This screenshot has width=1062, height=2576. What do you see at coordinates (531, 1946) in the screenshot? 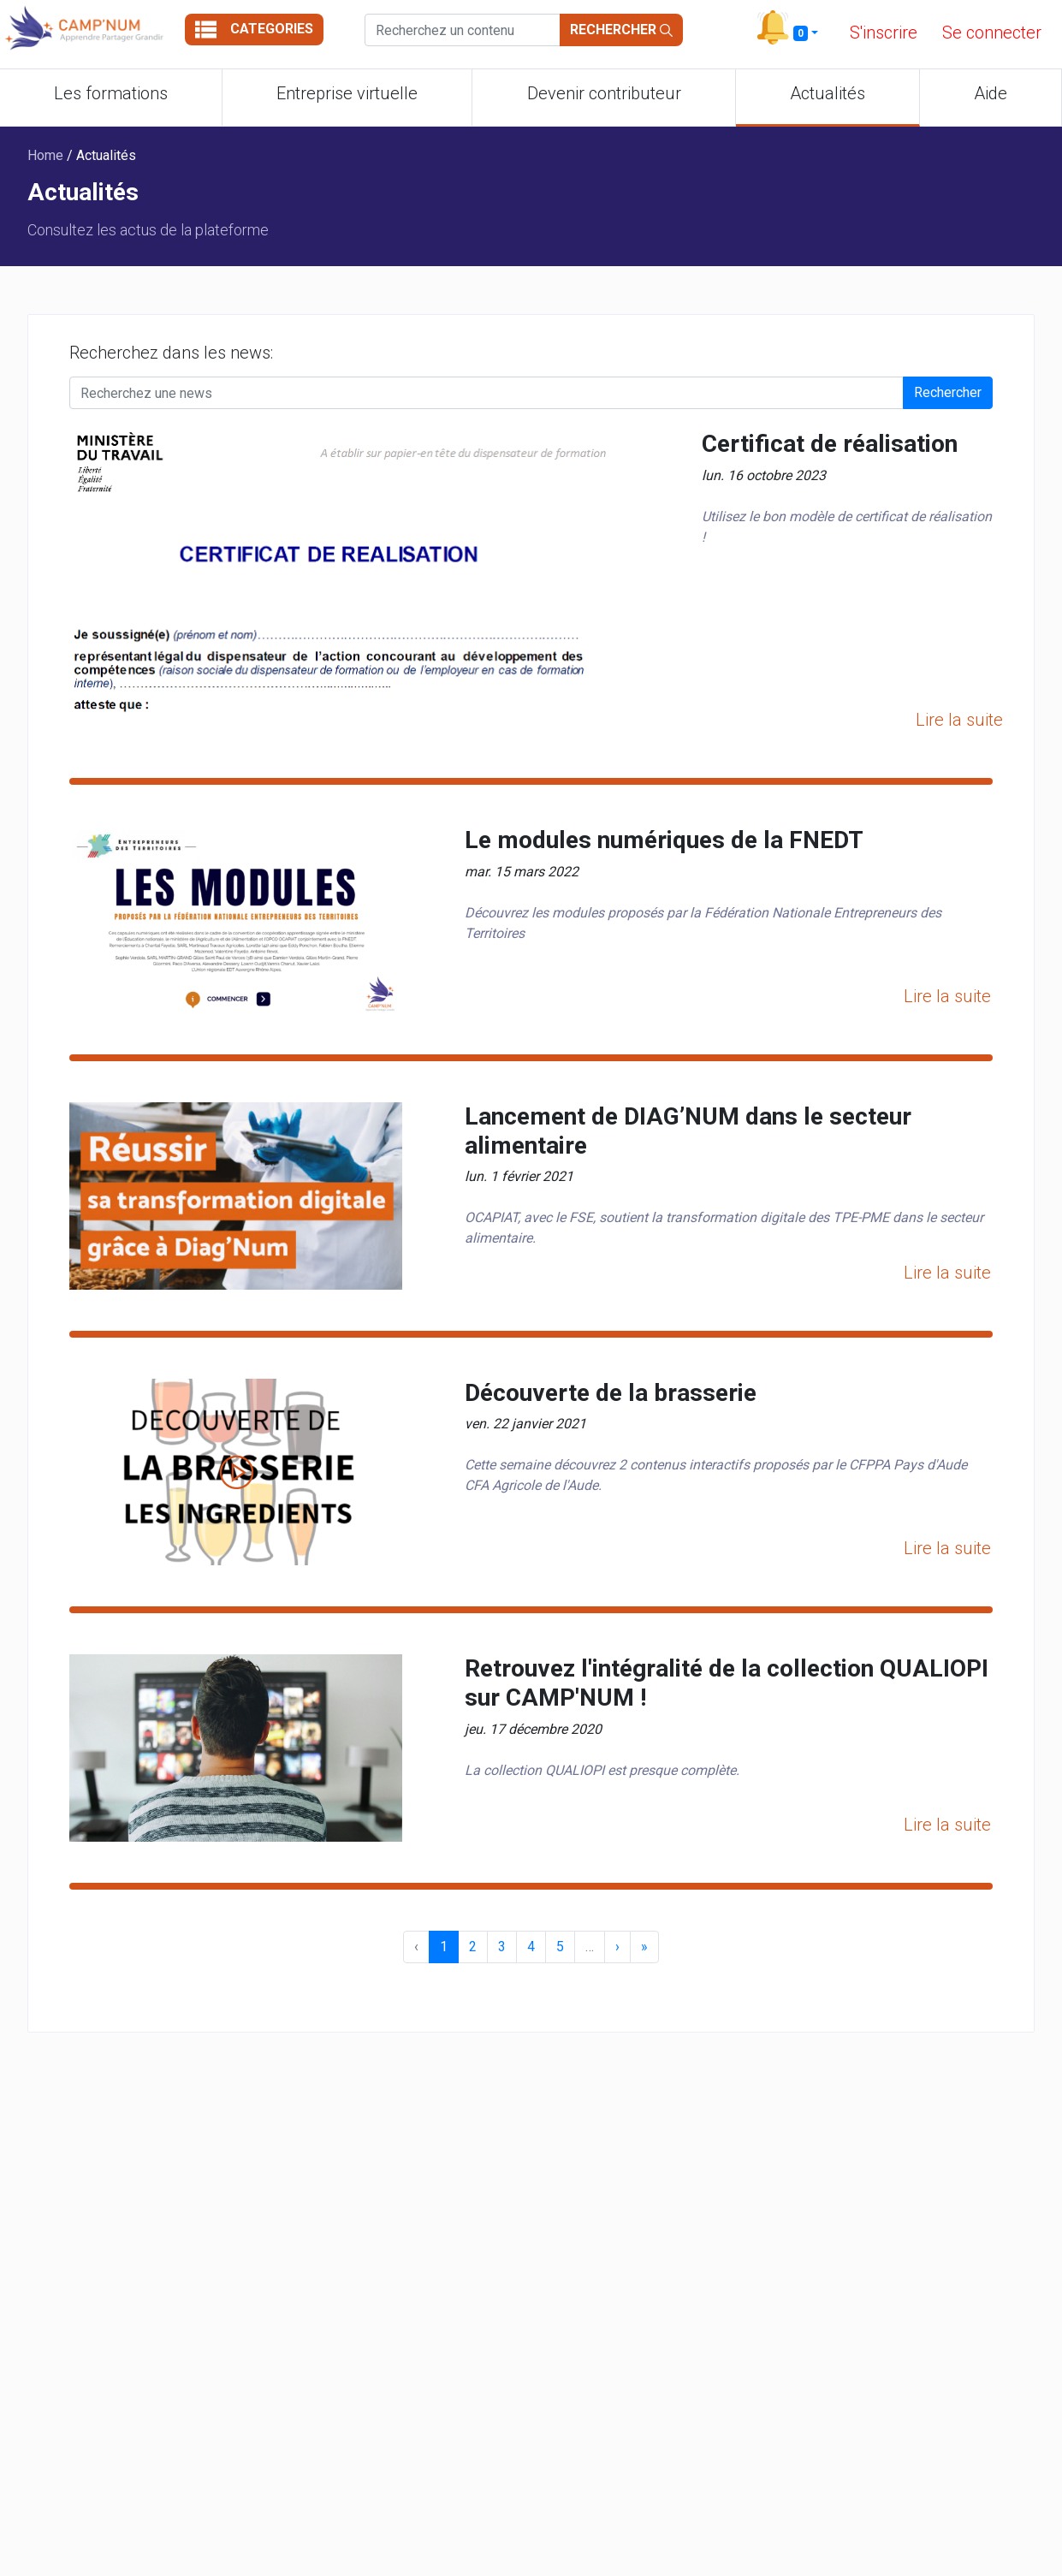
I see `4 [menuitemradio]` at bounding box center [531, 1946].